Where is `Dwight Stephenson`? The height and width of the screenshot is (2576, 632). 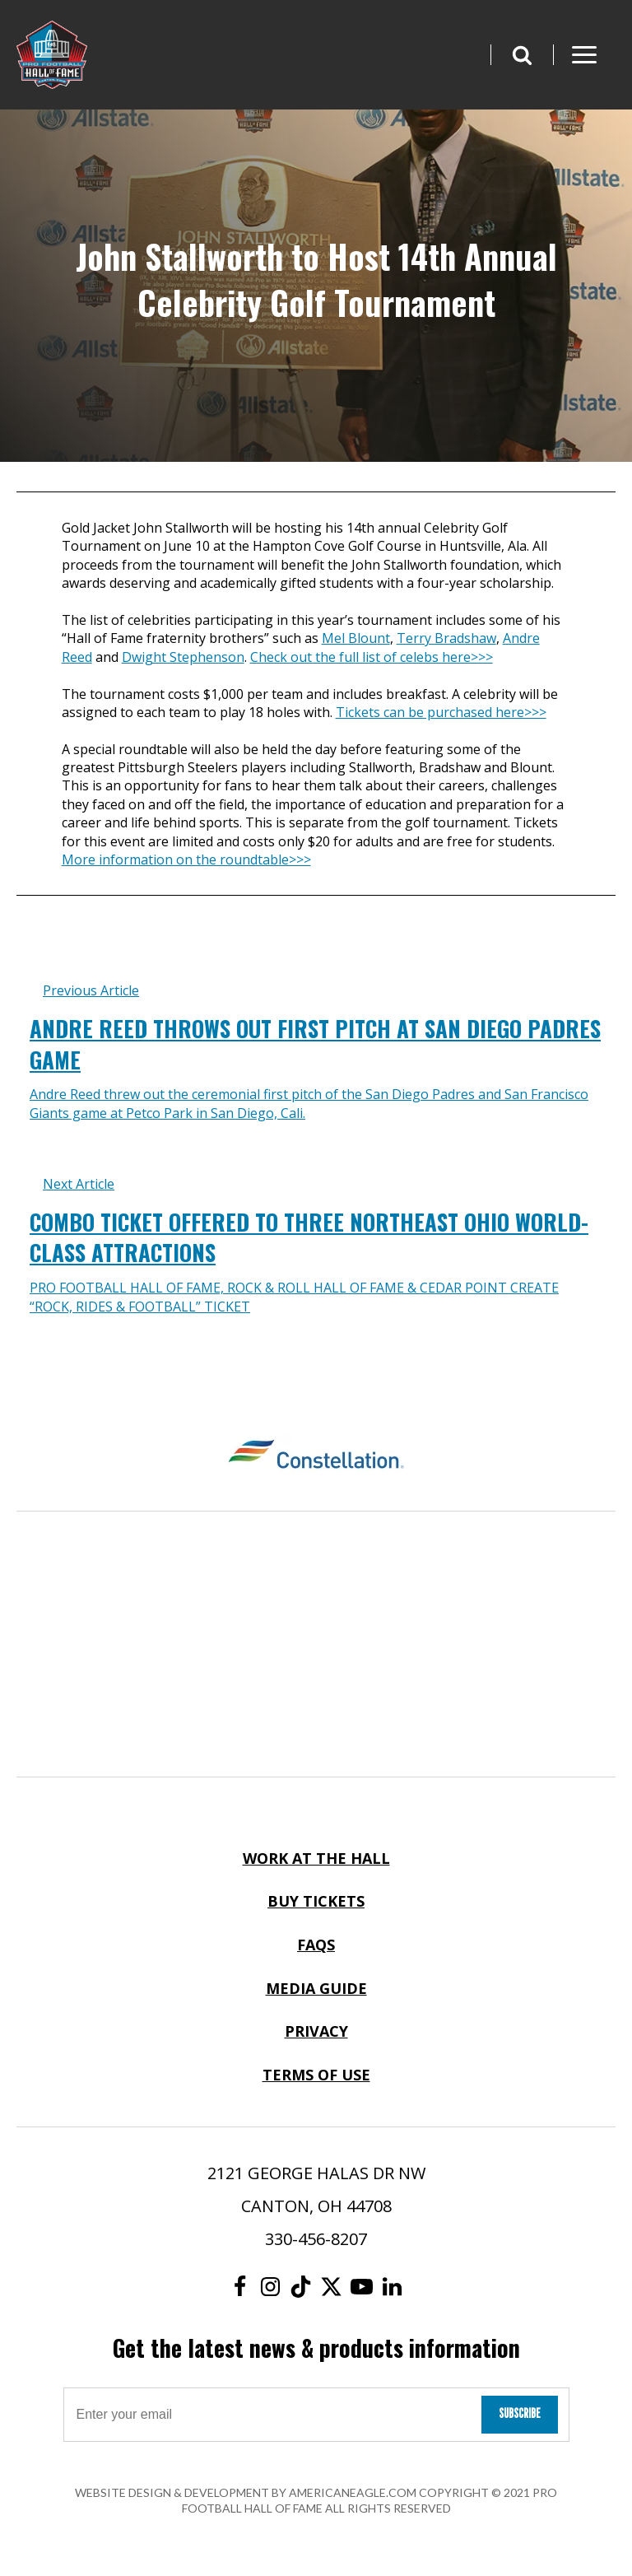 Dwight Stephenson is located at coordinates (183, 657).